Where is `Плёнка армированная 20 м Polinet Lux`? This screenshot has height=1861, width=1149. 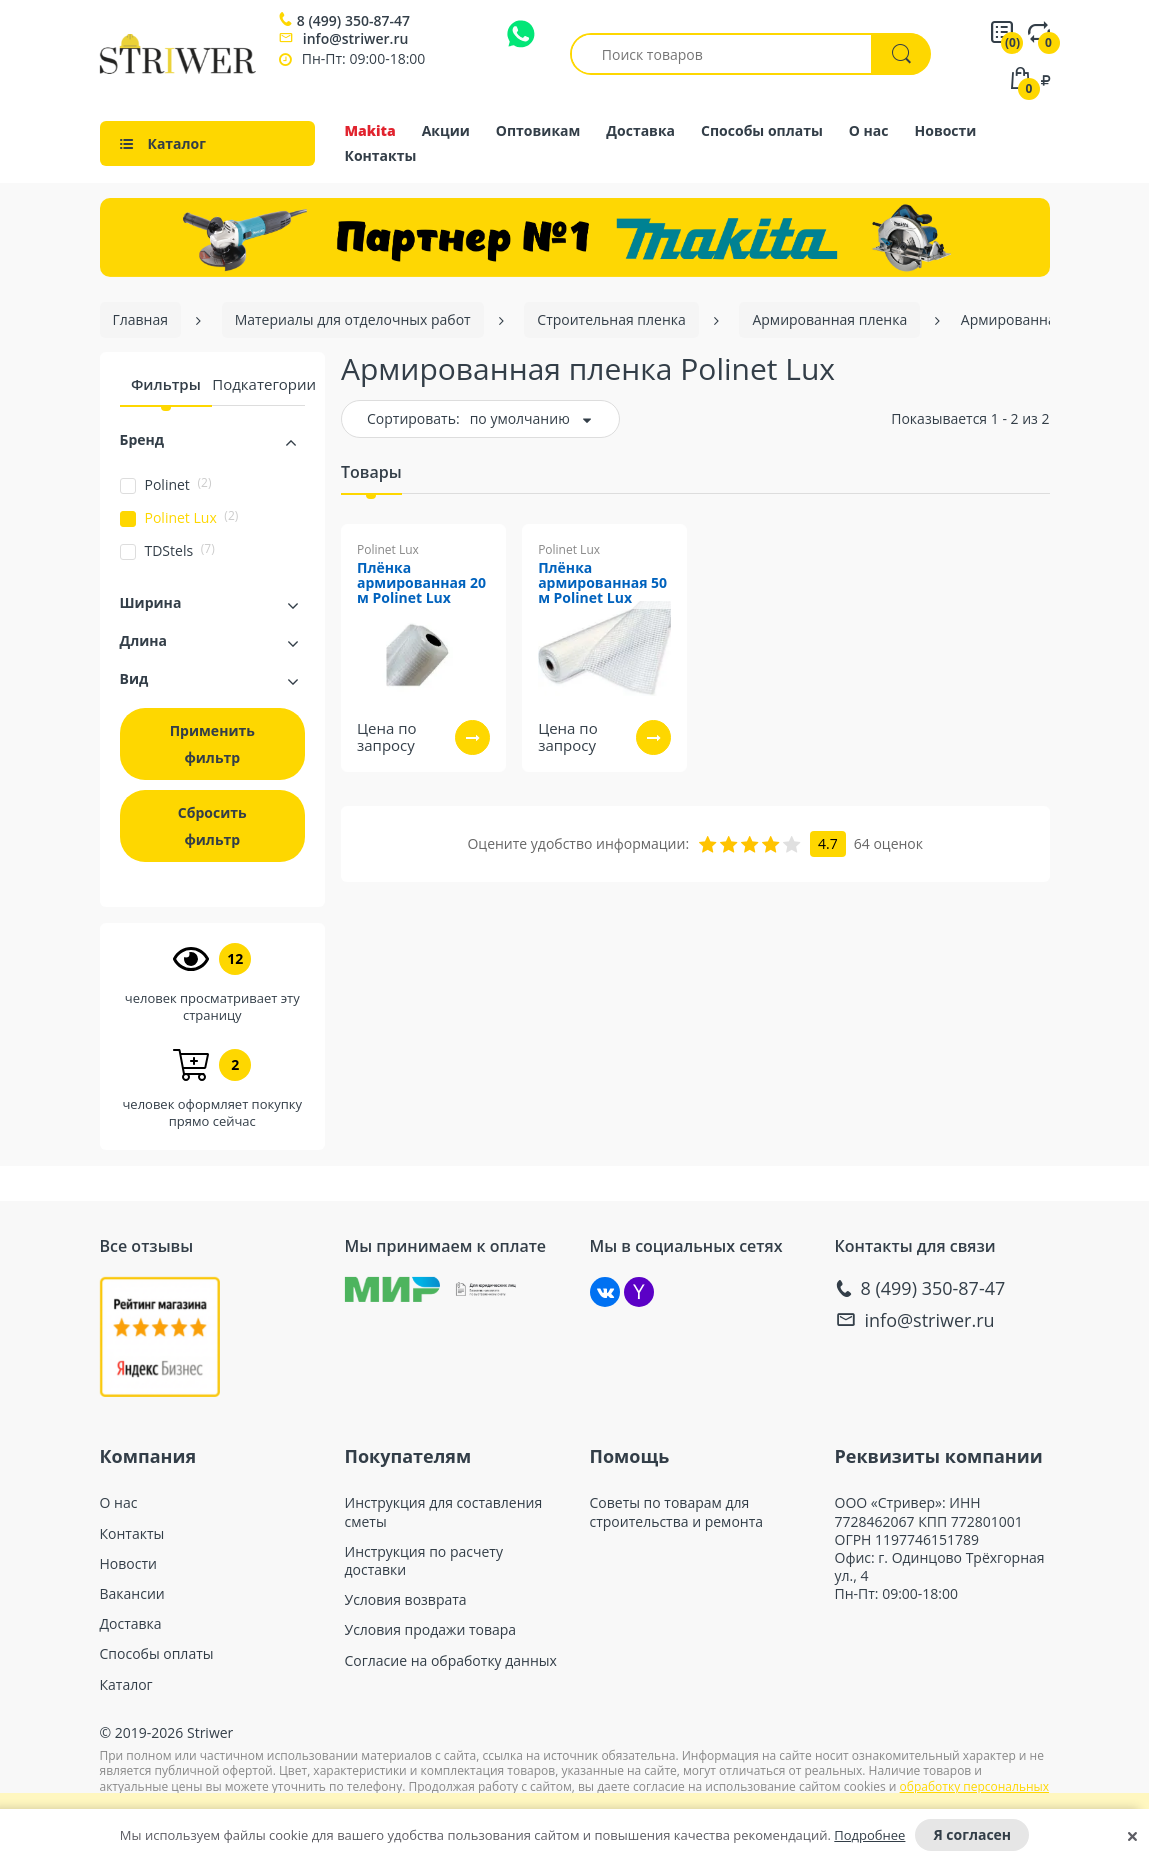
Плёнка армированная 20 м Polinet Lux is located at coordinates (421, 583).